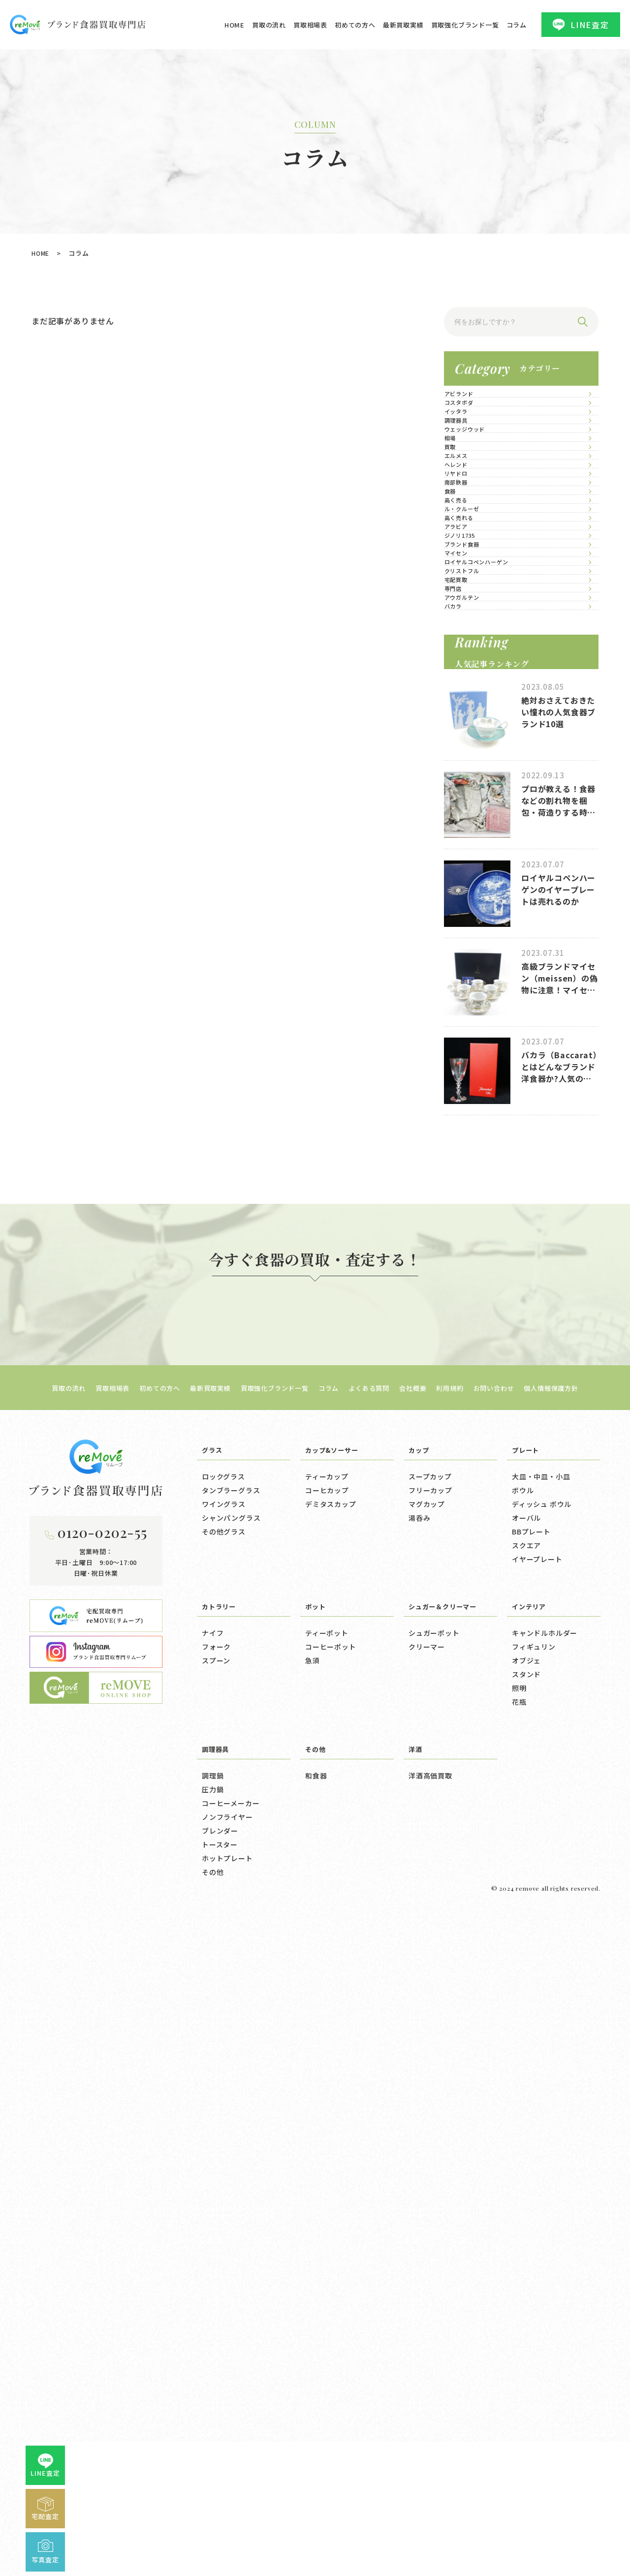 The height and width of the screenshot is (2576, 630). Describe the element at coordinates (578, 2042) in the screenshot. I see `個人情報保護方針` at that location.